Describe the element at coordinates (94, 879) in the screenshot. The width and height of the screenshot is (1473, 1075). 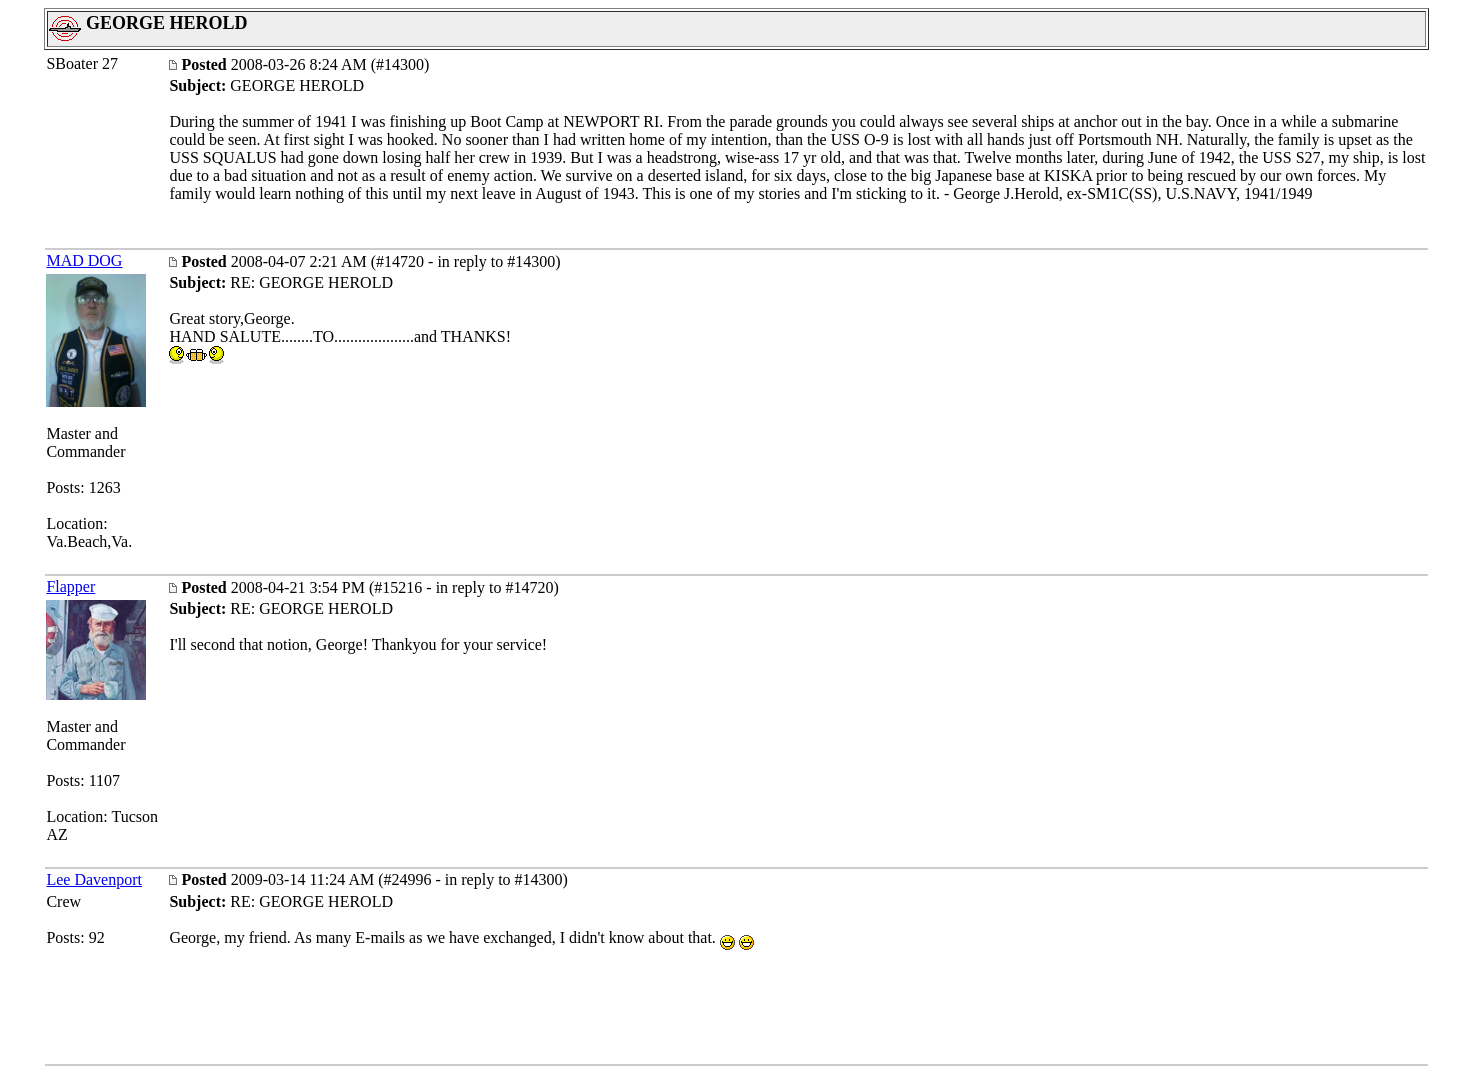
I see `Lee Davenport` at that location.